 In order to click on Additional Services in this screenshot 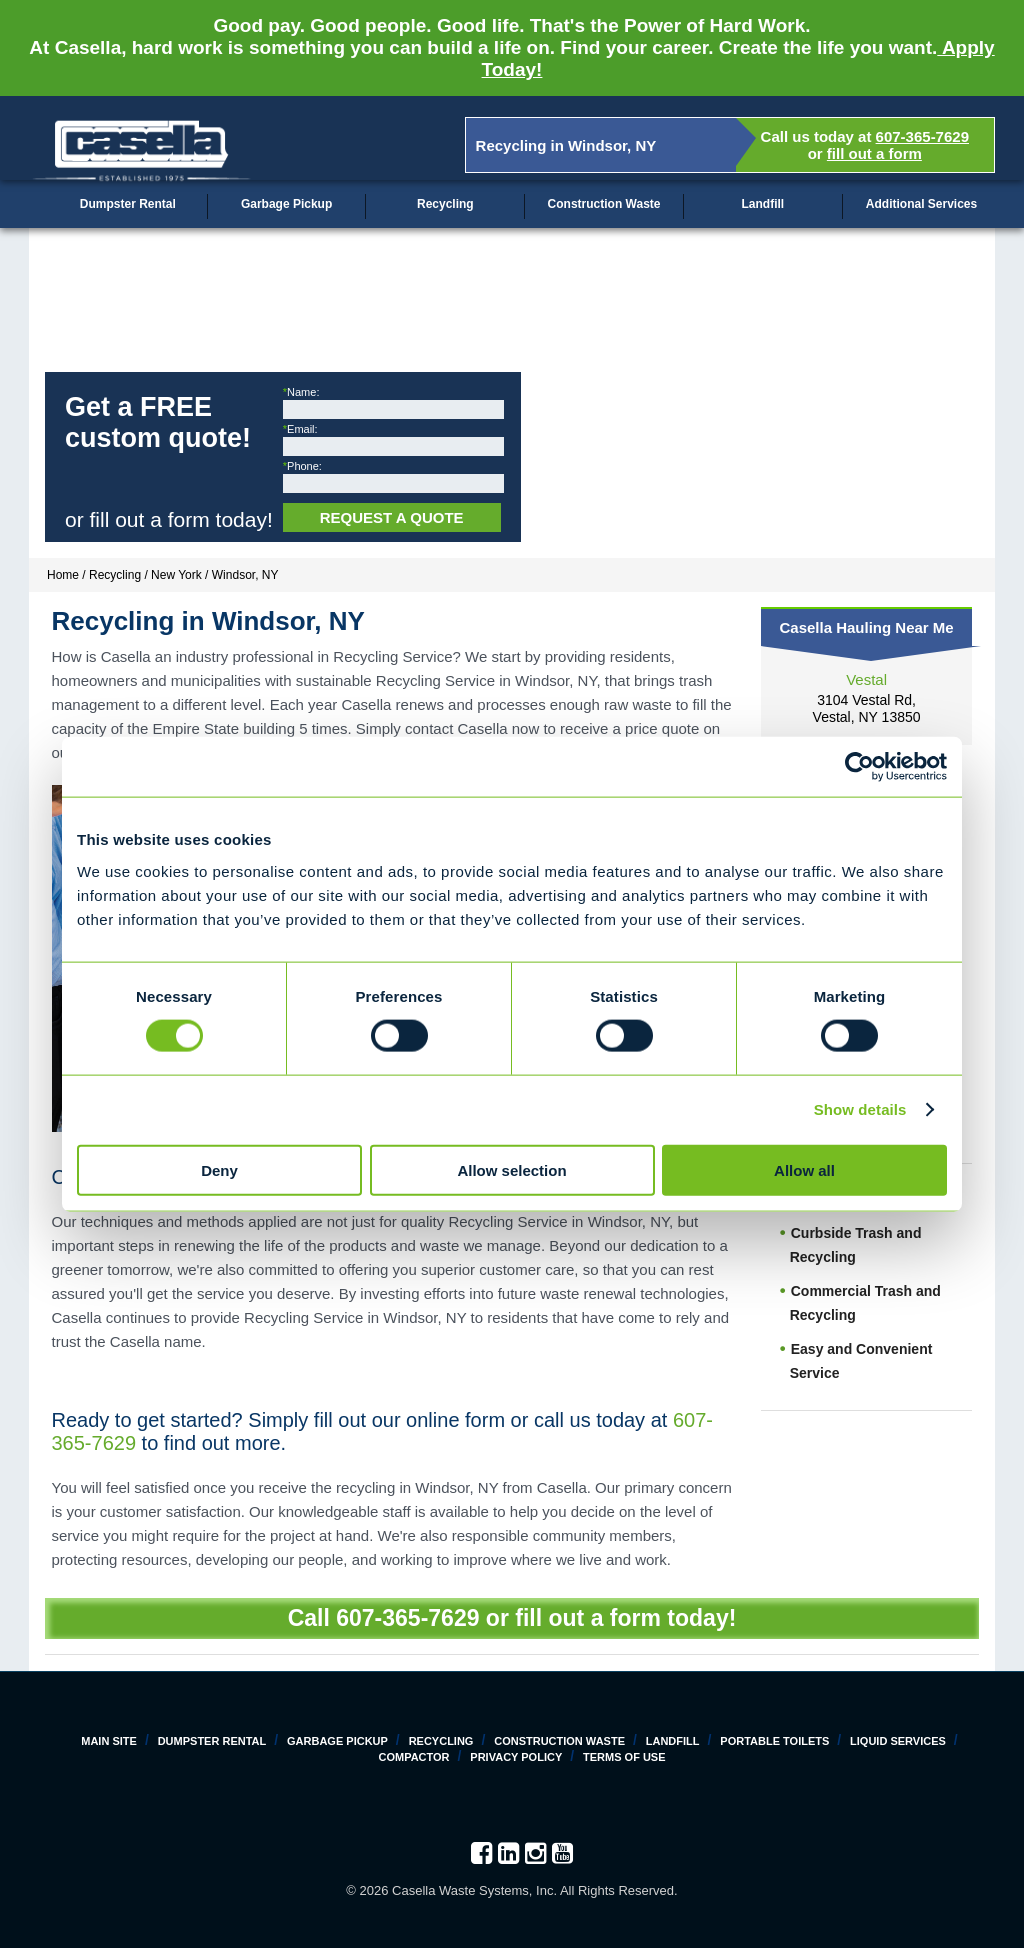, I will do `click(921, 204)`.